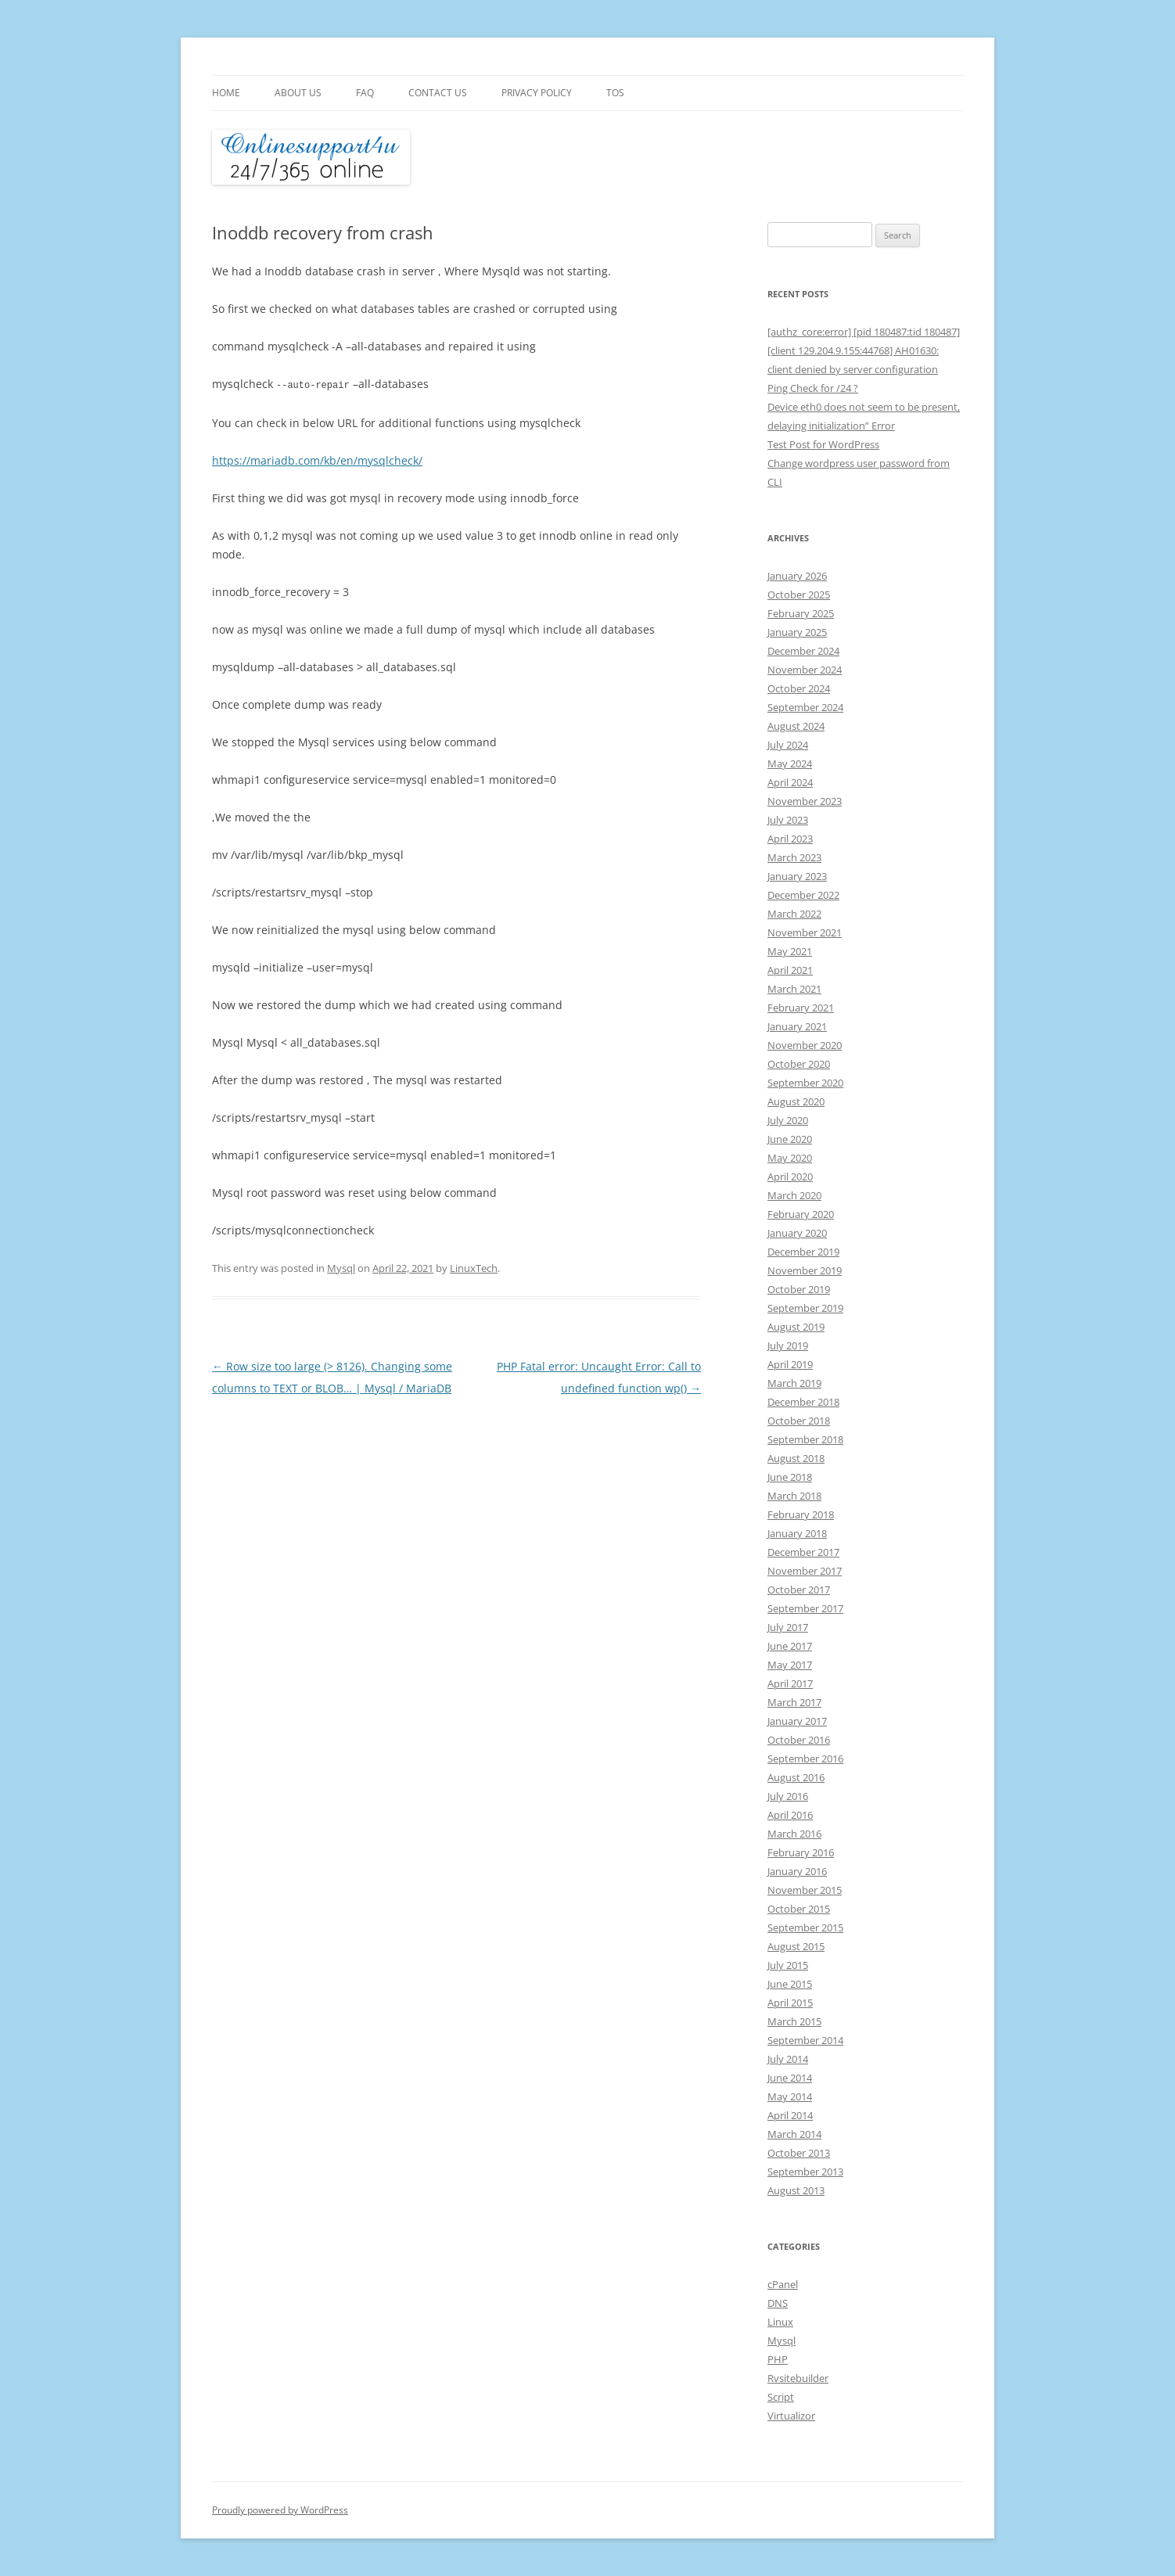 Image resolution: width=1175 pixels, height=2576 pixels. I want to click on Mysql, so click(341, 1267).